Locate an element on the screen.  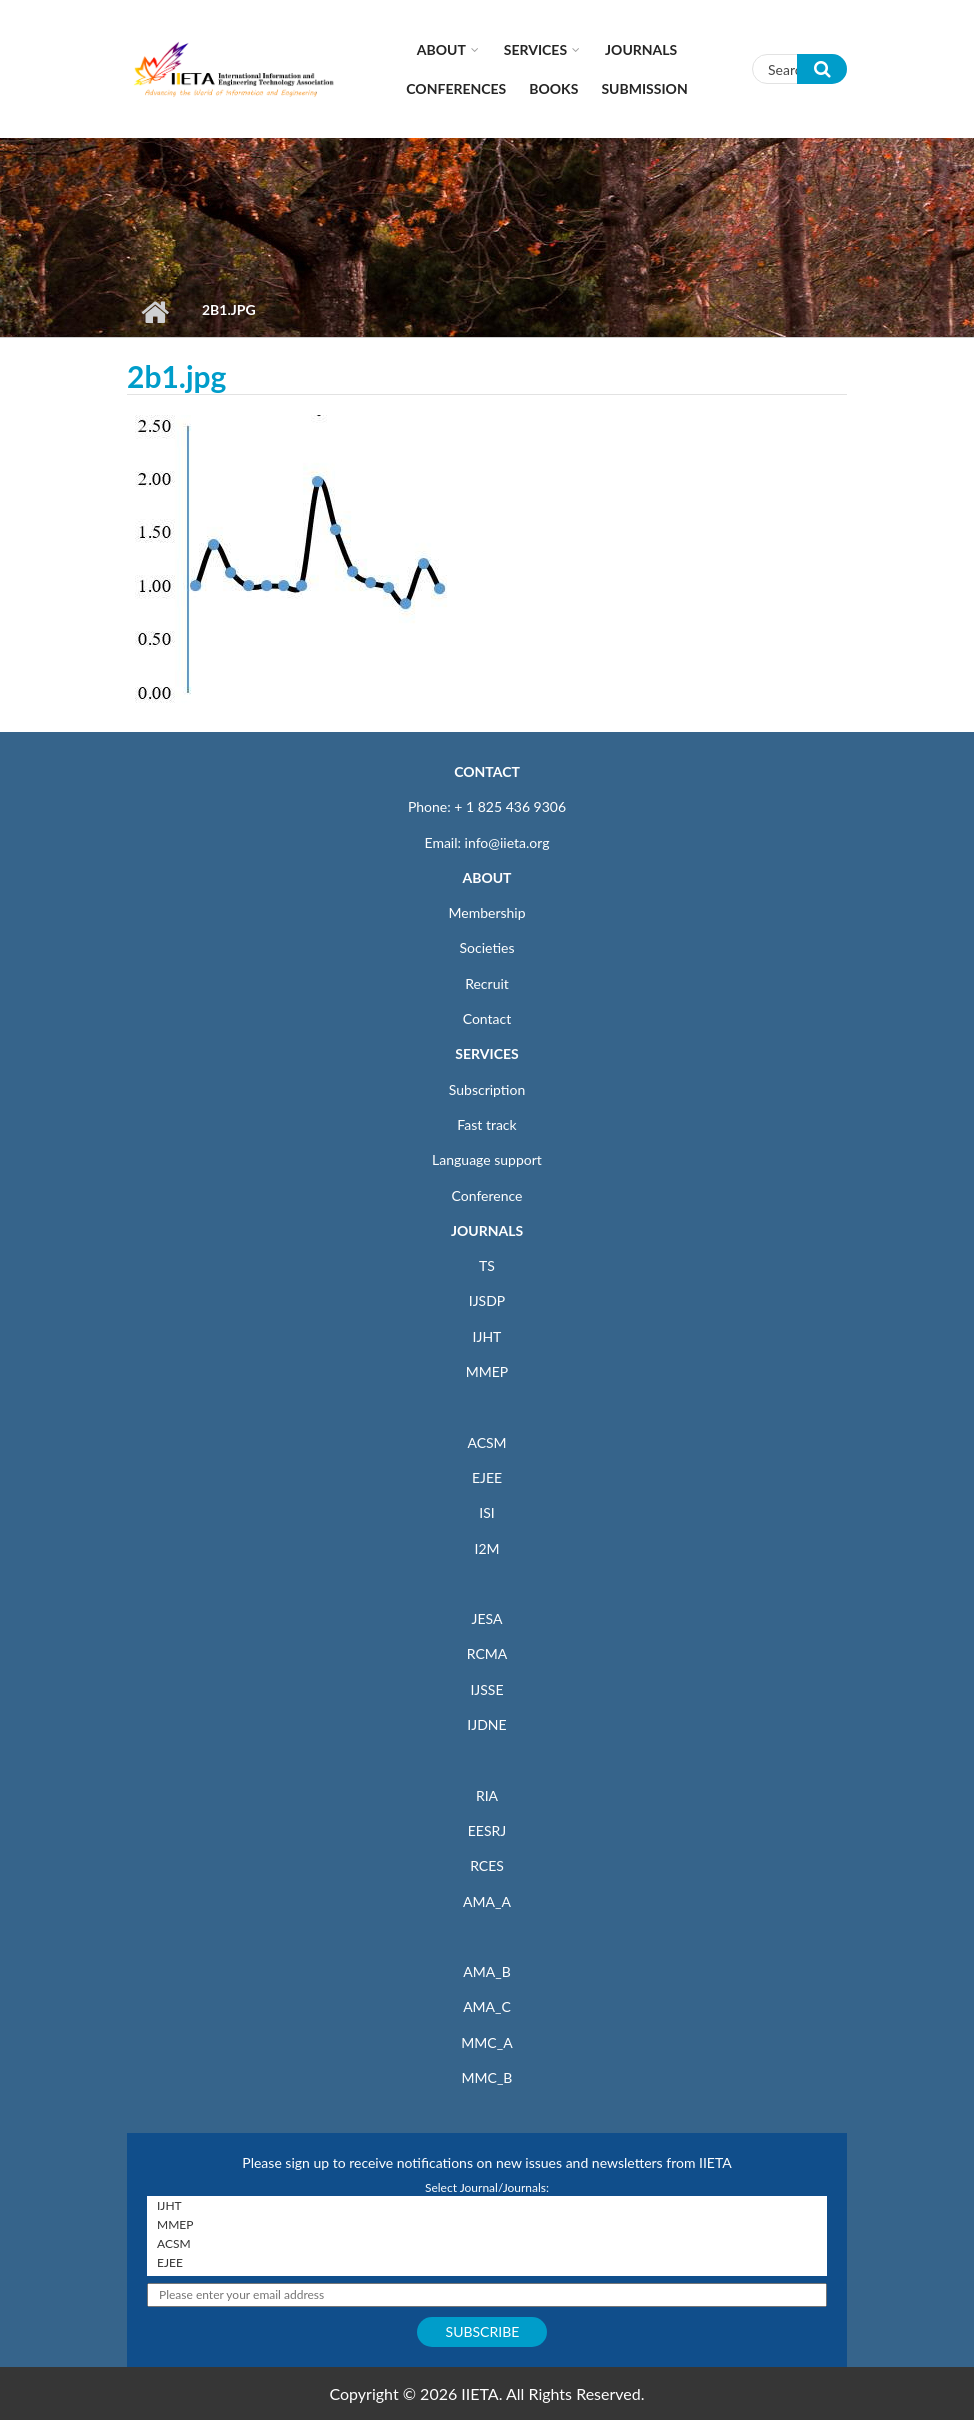
JESA is located at coordinates (487, 1618).